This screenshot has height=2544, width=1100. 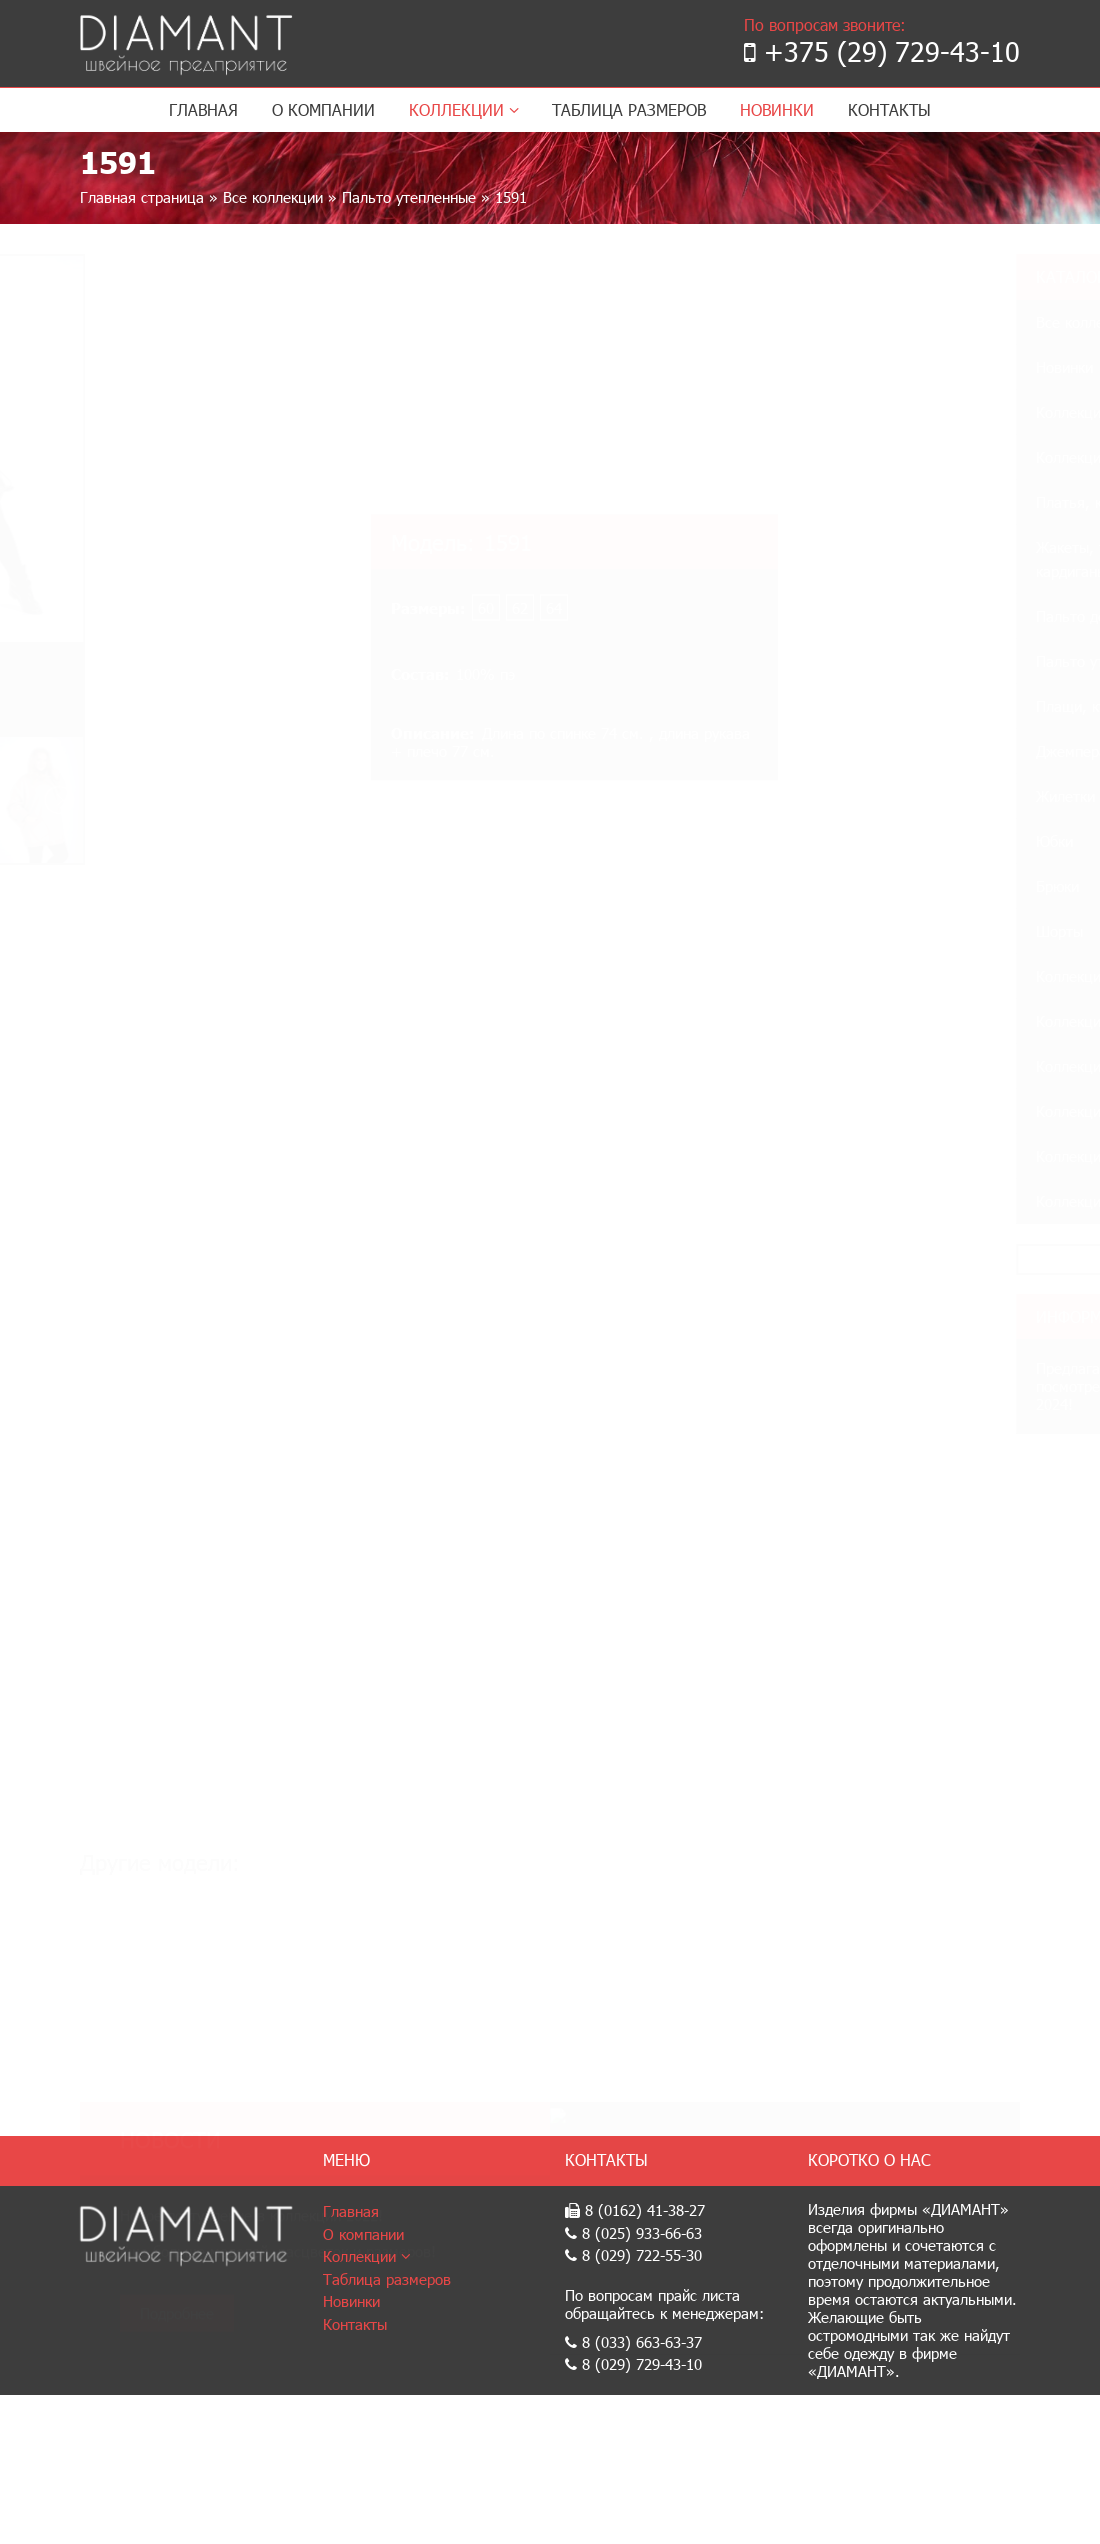 I want to click on Плащи, куртки, so click(x=897, y=706).